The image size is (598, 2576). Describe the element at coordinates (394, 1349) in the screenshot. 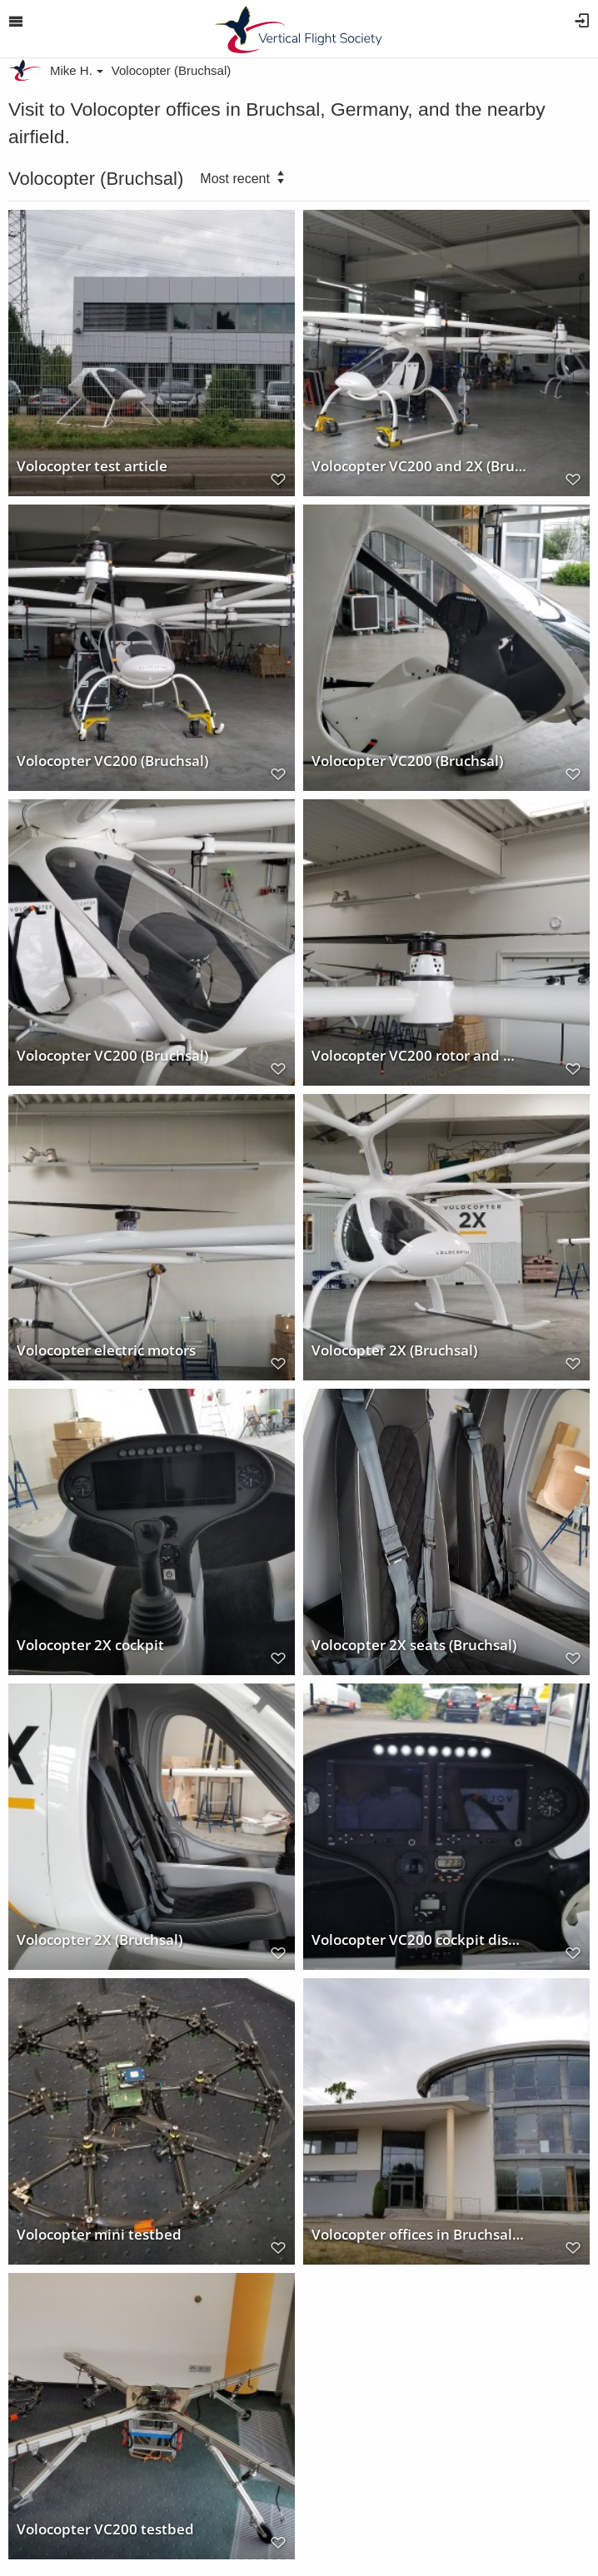

I see `Volocopter 2X (Bruchsal)` at that location.